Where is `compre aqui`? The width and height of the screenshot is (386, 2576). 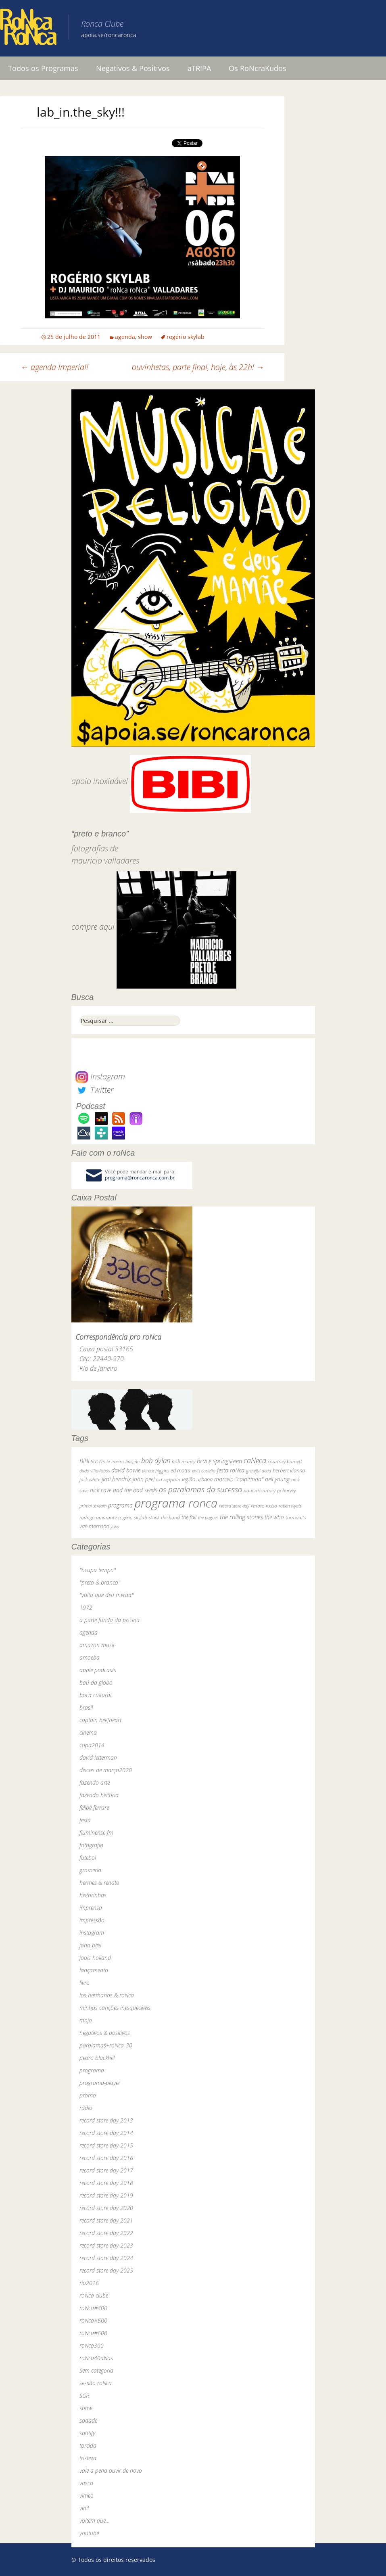
compre aqui is located at coordinates (93, 926).